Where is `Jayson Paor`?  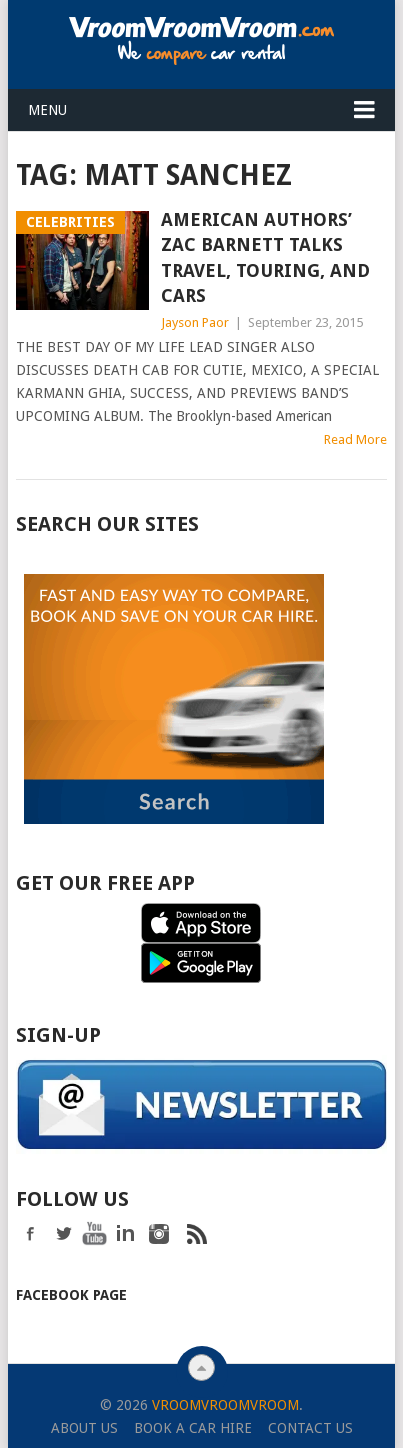 Jayson Paor is located at coordinates (195, 322).